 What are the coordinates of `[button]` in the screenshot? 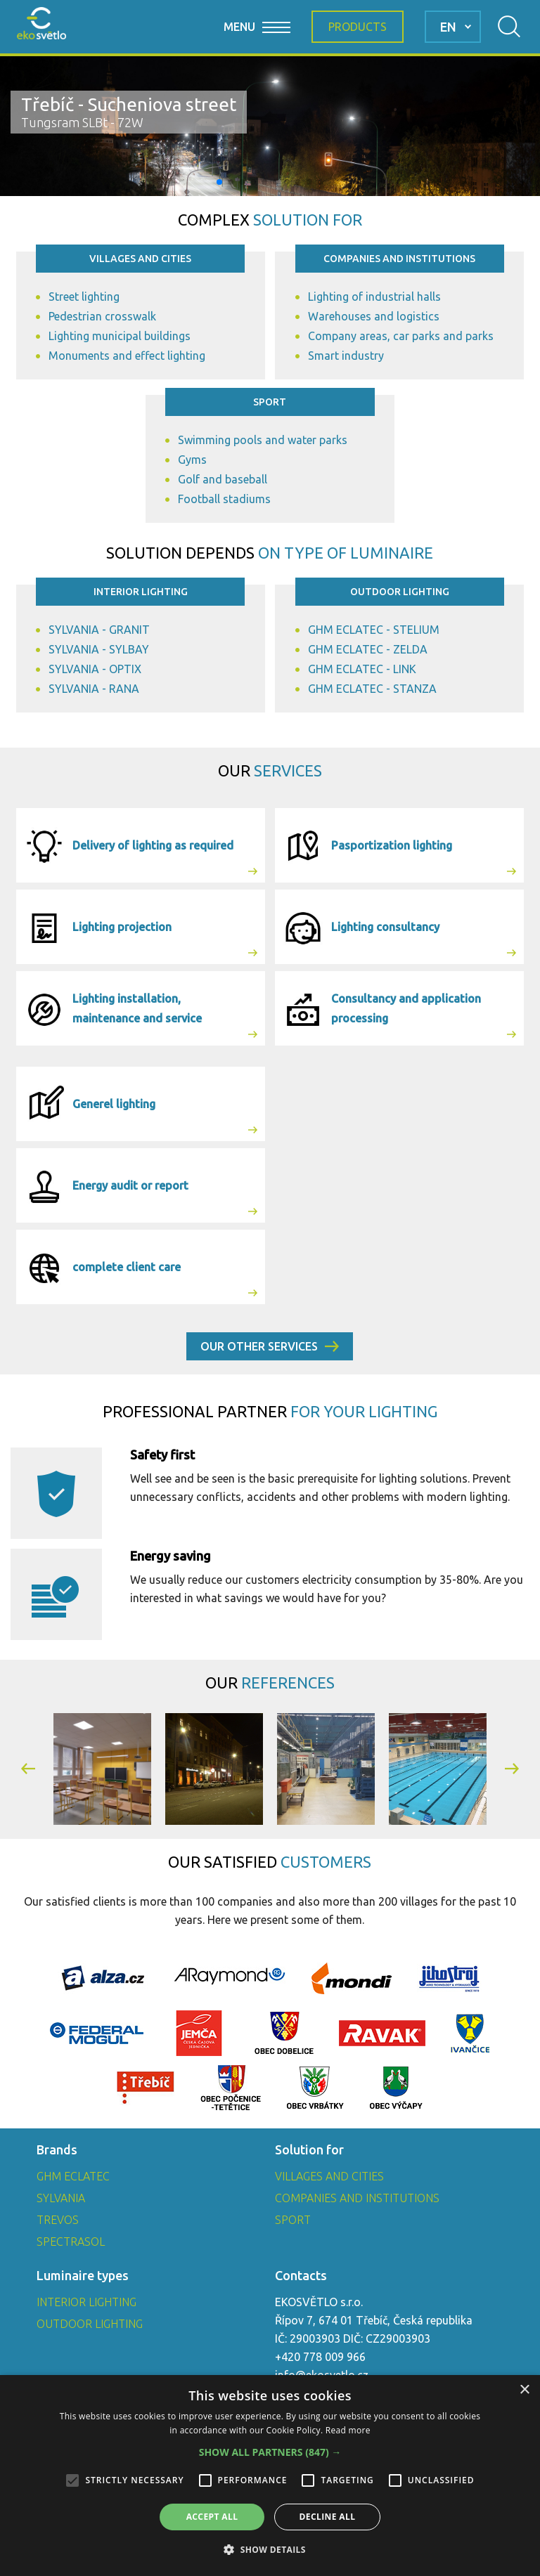 It's located at (219, 182).